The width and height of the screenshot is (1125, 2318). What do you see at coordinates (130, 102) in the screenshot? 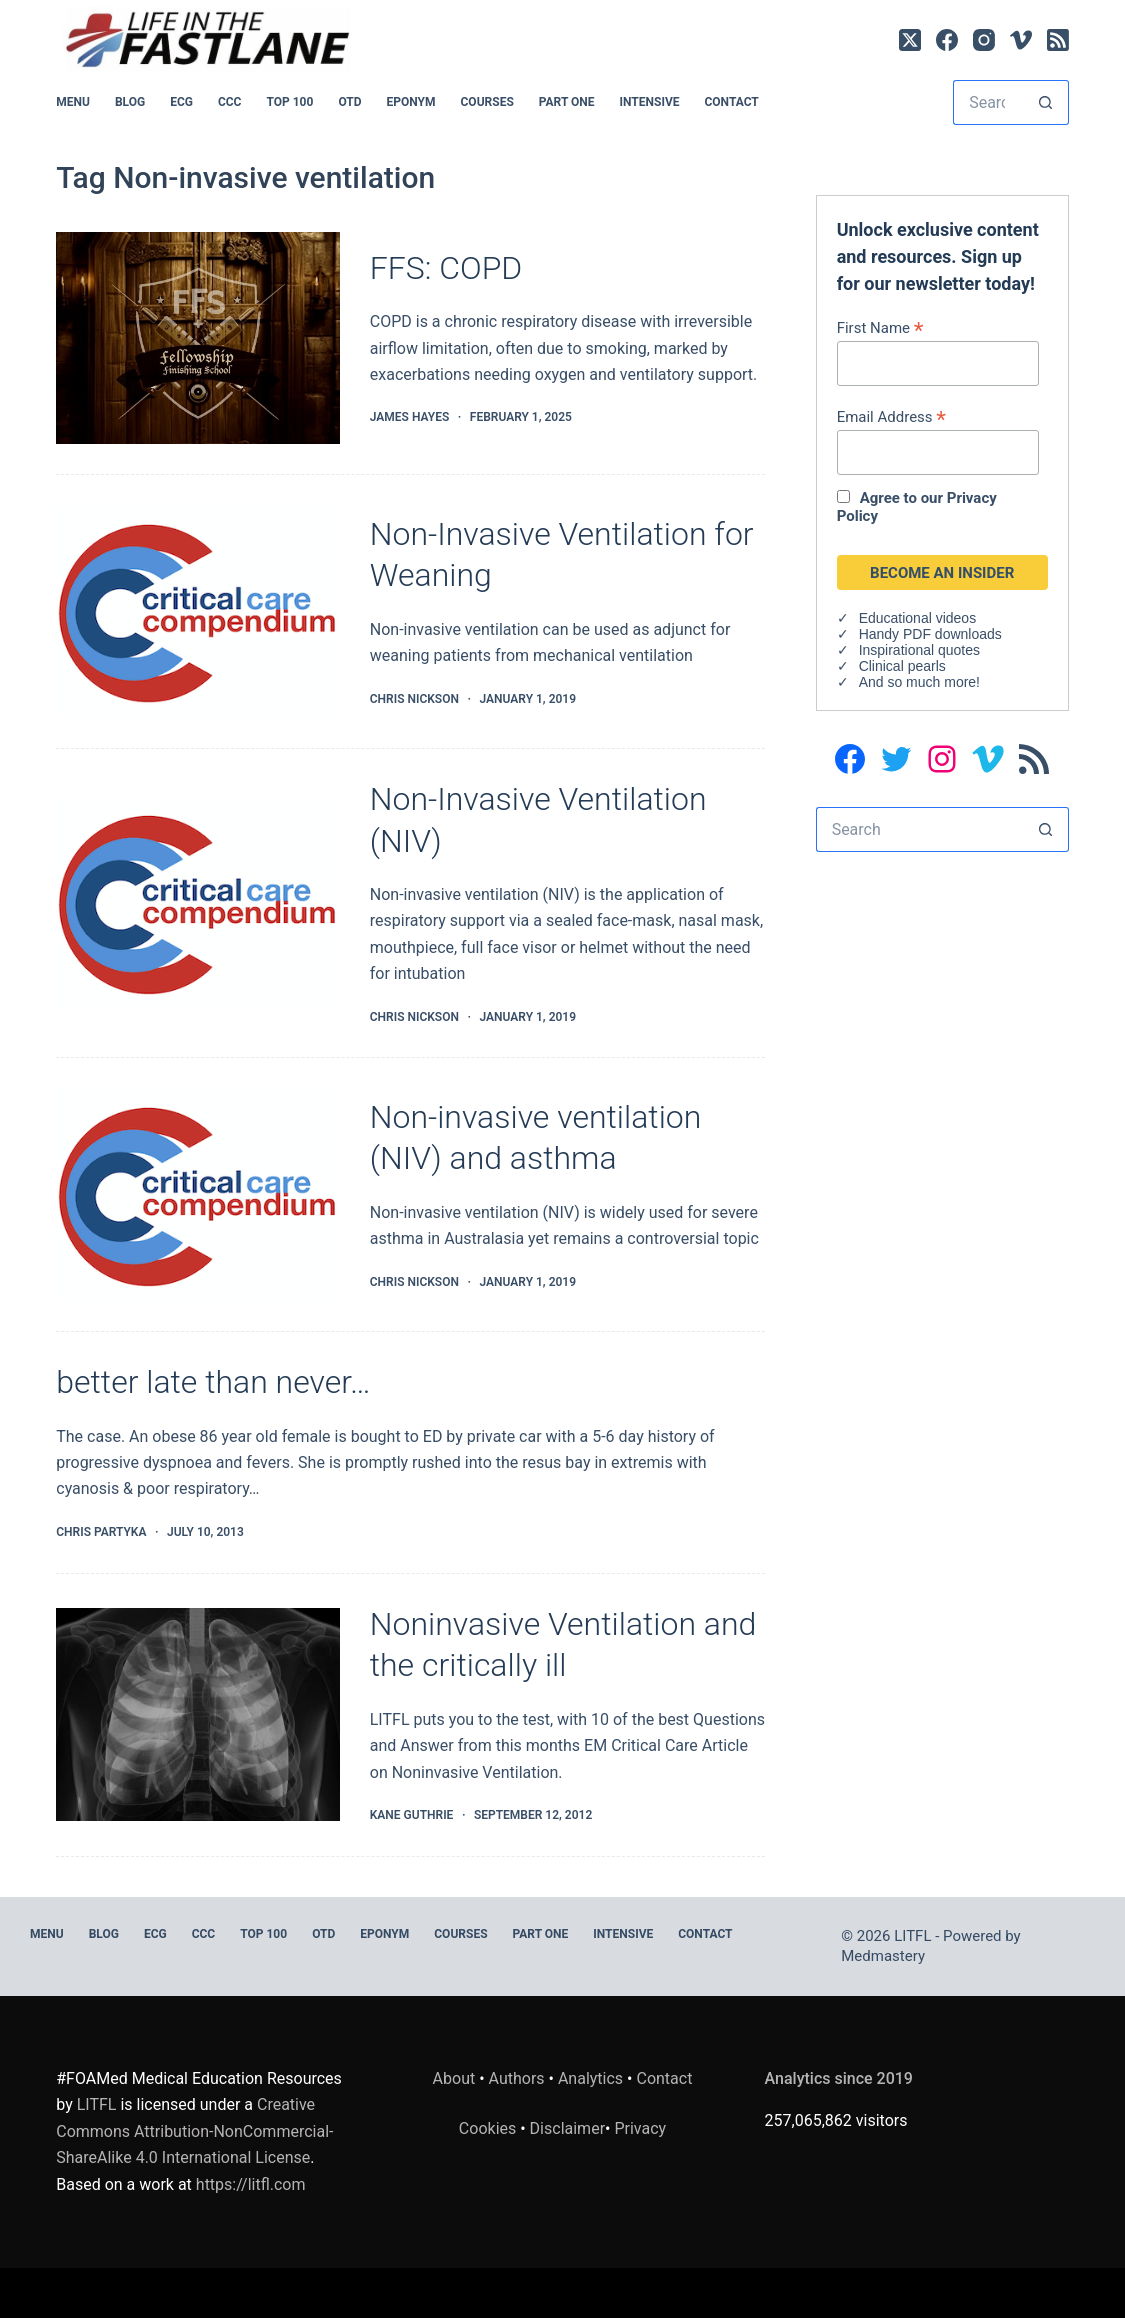
I see `BLOG` at bounding box center [130, 102].